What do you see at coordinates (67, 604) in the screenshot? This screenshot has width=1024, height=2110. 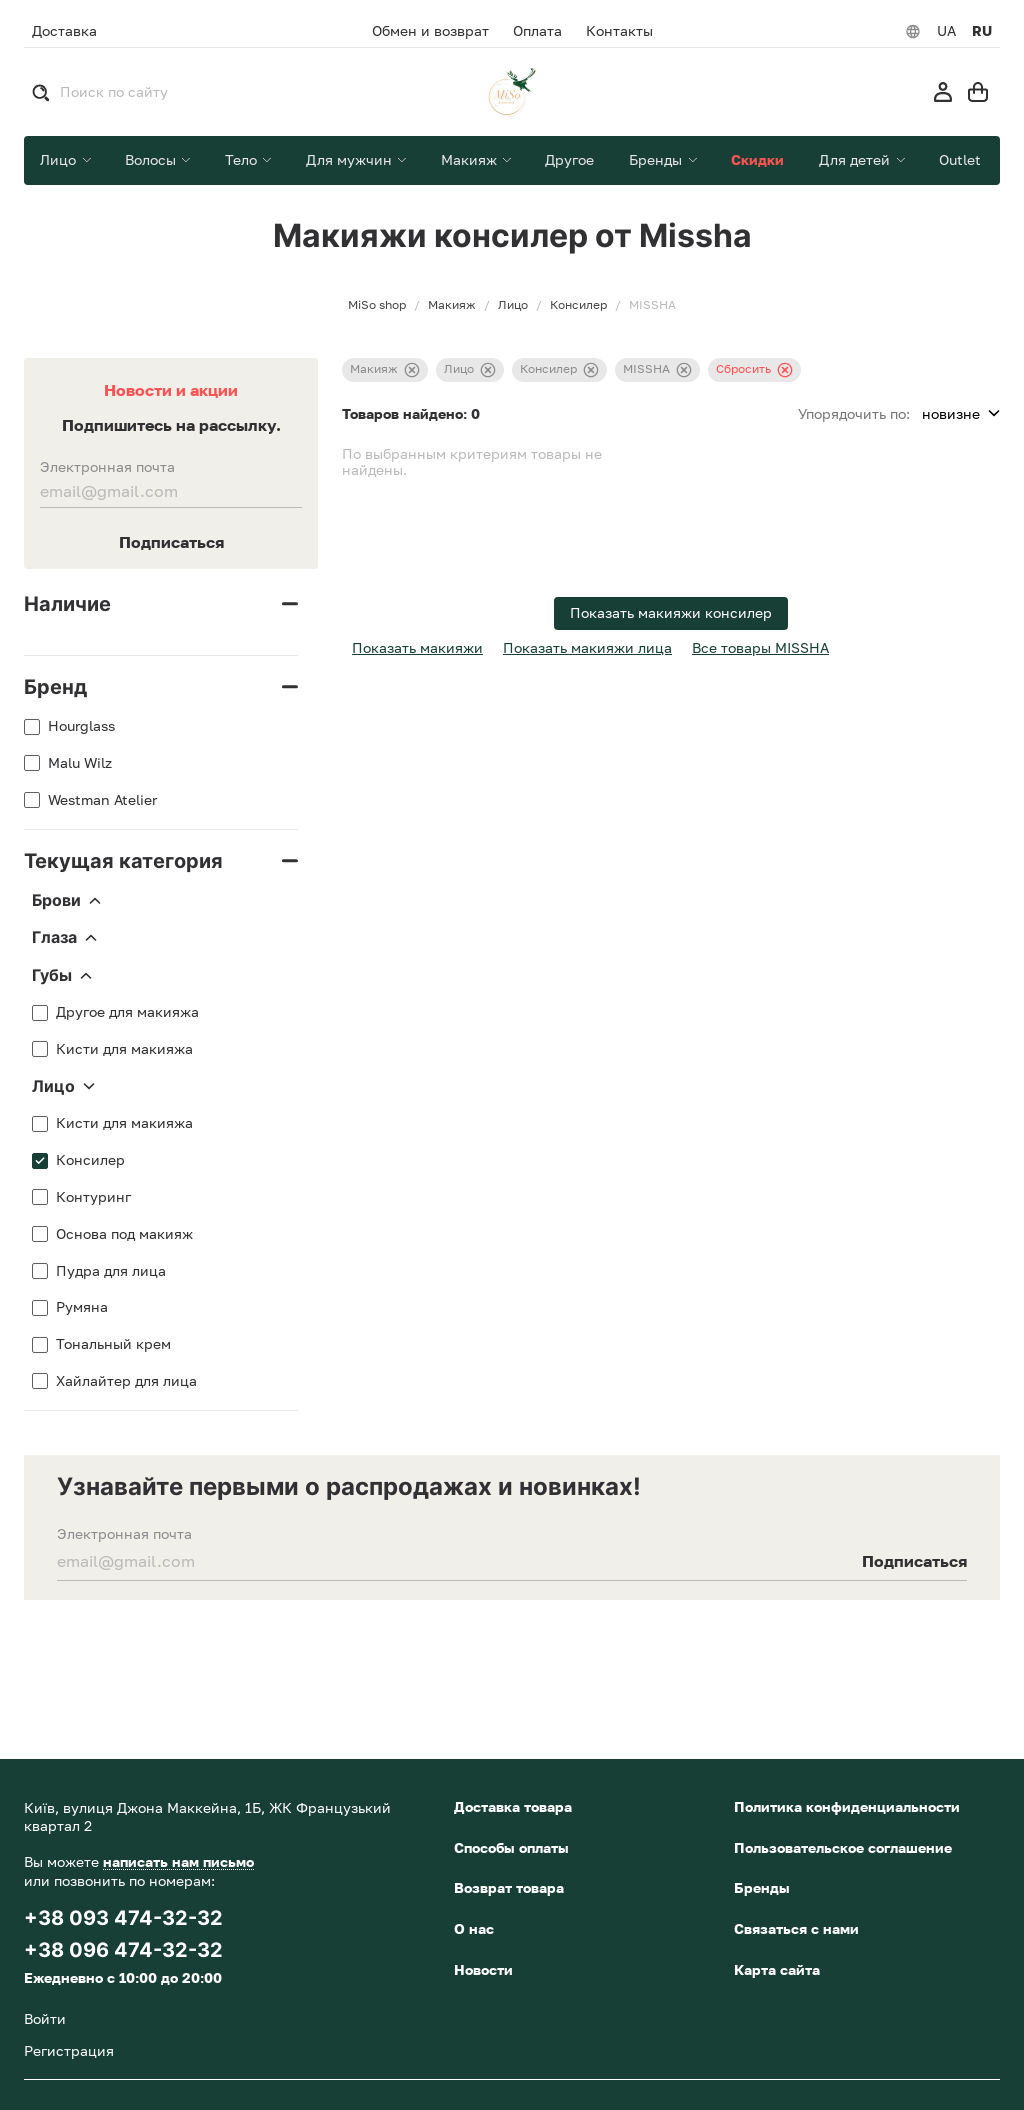 I see `Наличие` at bounding box center [67, 604].